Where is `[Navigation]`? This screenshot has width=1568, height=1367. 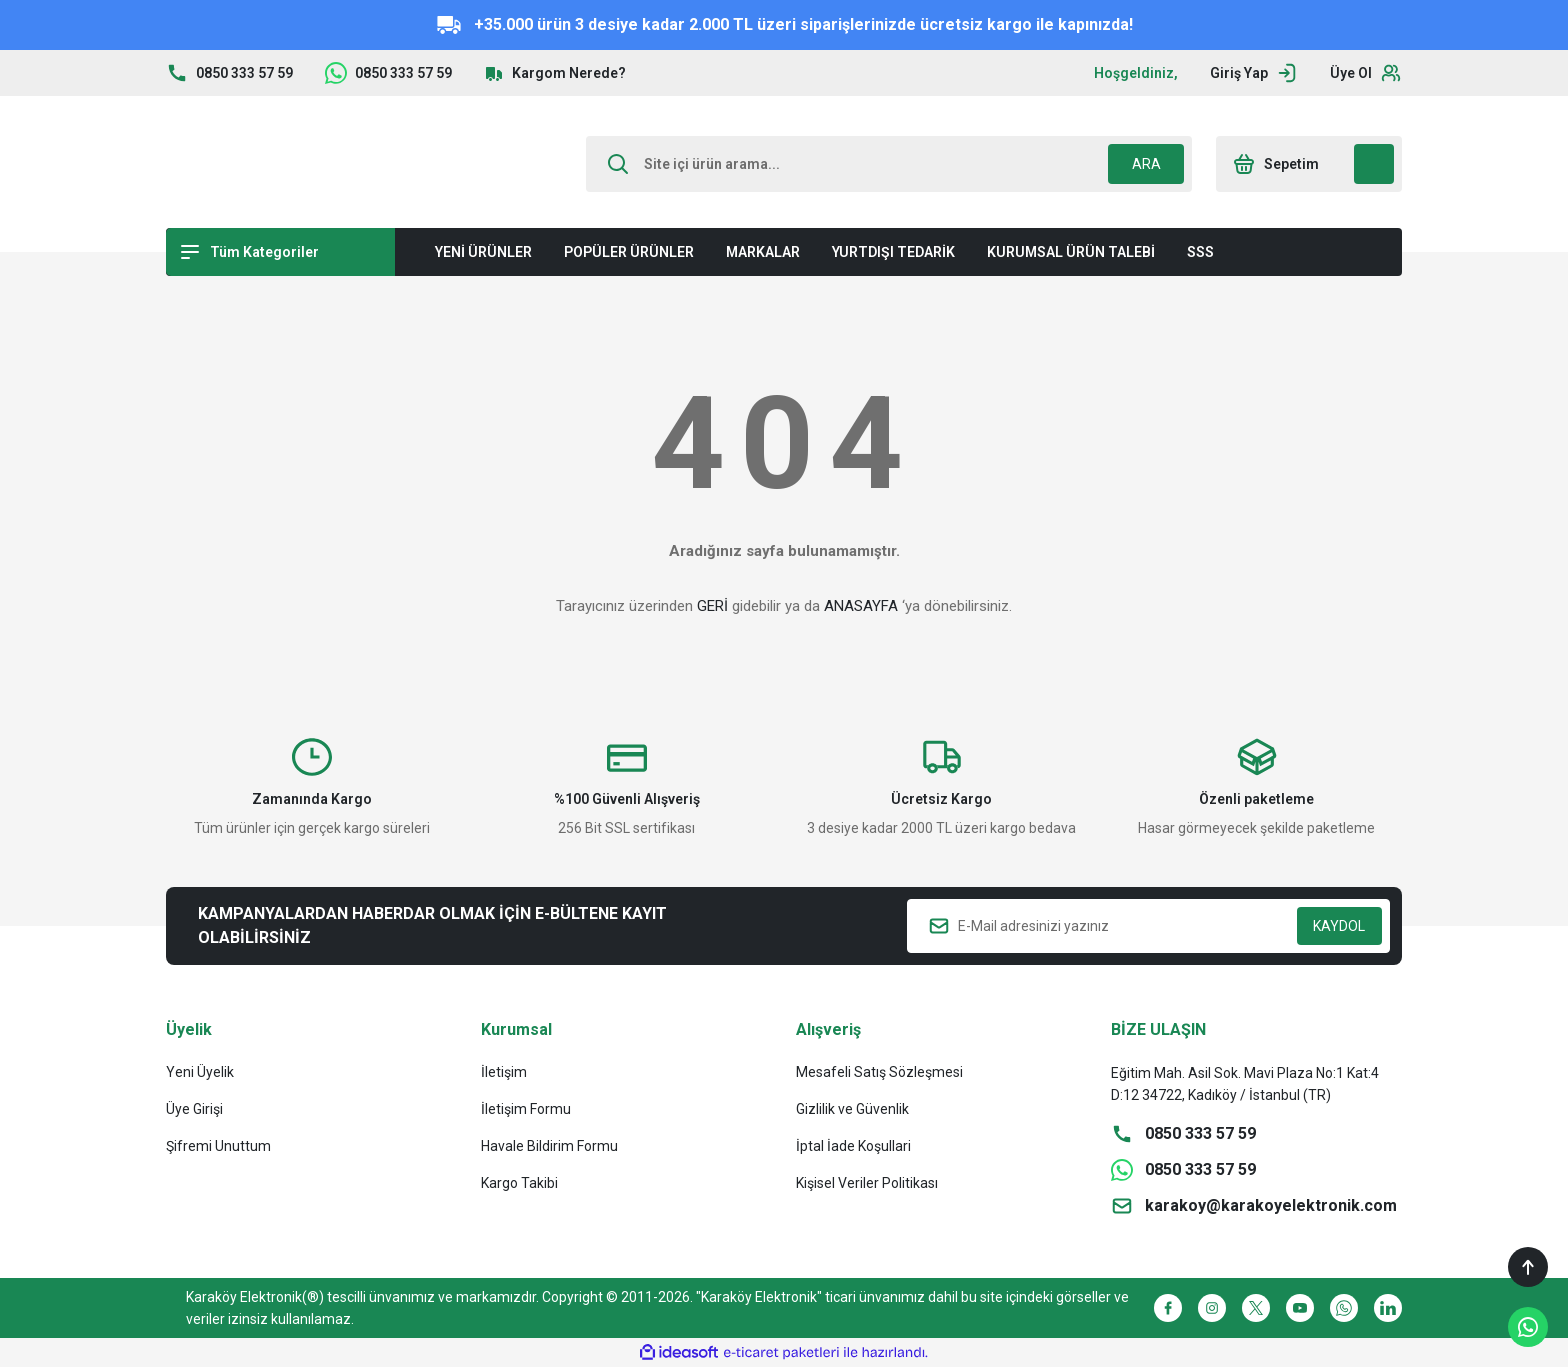
[Navigation] is located at coordinates (280, 252).